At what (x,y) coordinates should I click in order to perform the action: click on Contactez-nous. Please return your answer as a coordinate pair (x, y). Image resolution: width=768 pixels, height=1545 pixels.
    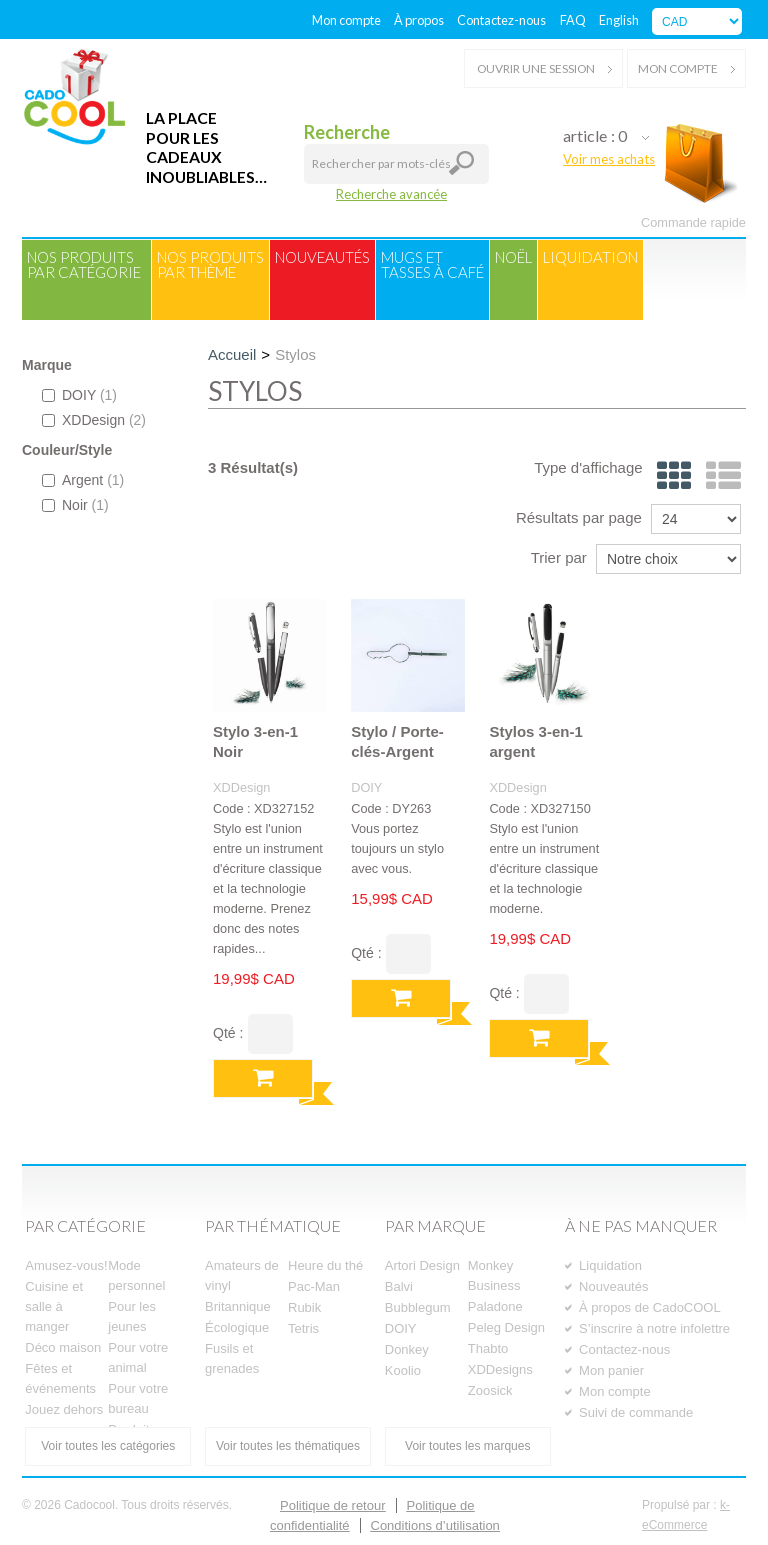
    Looking at the image, I should click on (501, 20).